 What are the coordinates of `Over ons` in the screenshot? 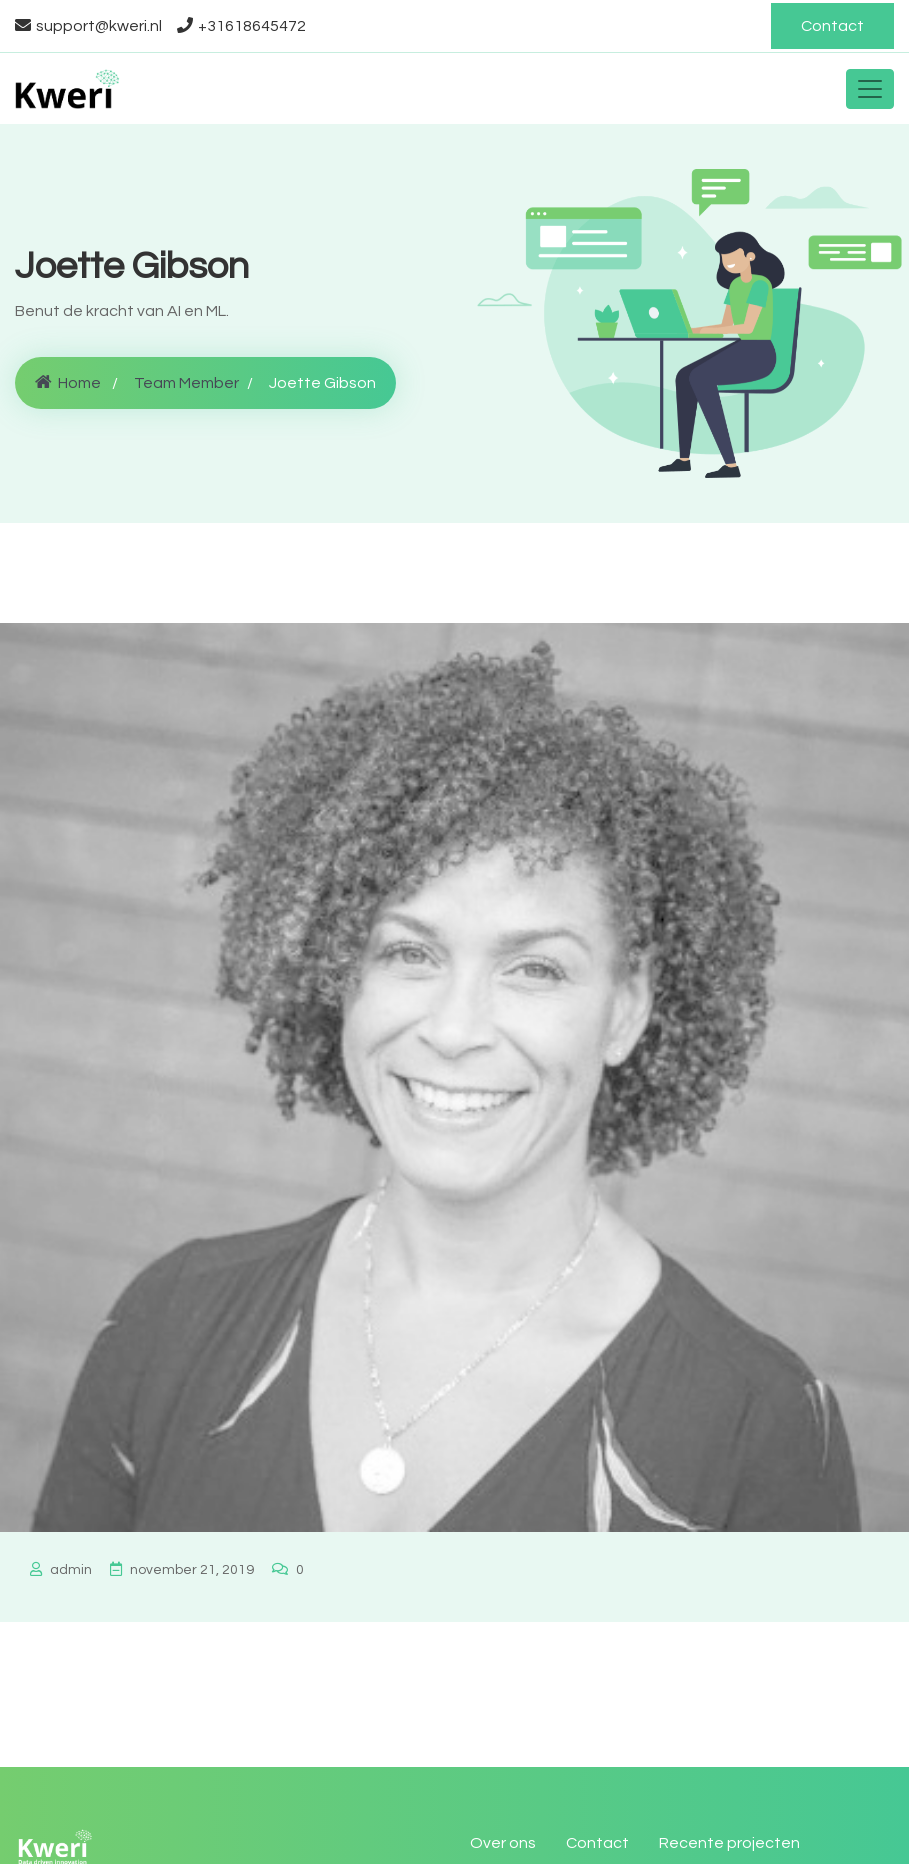 It's located at (503, 1843).